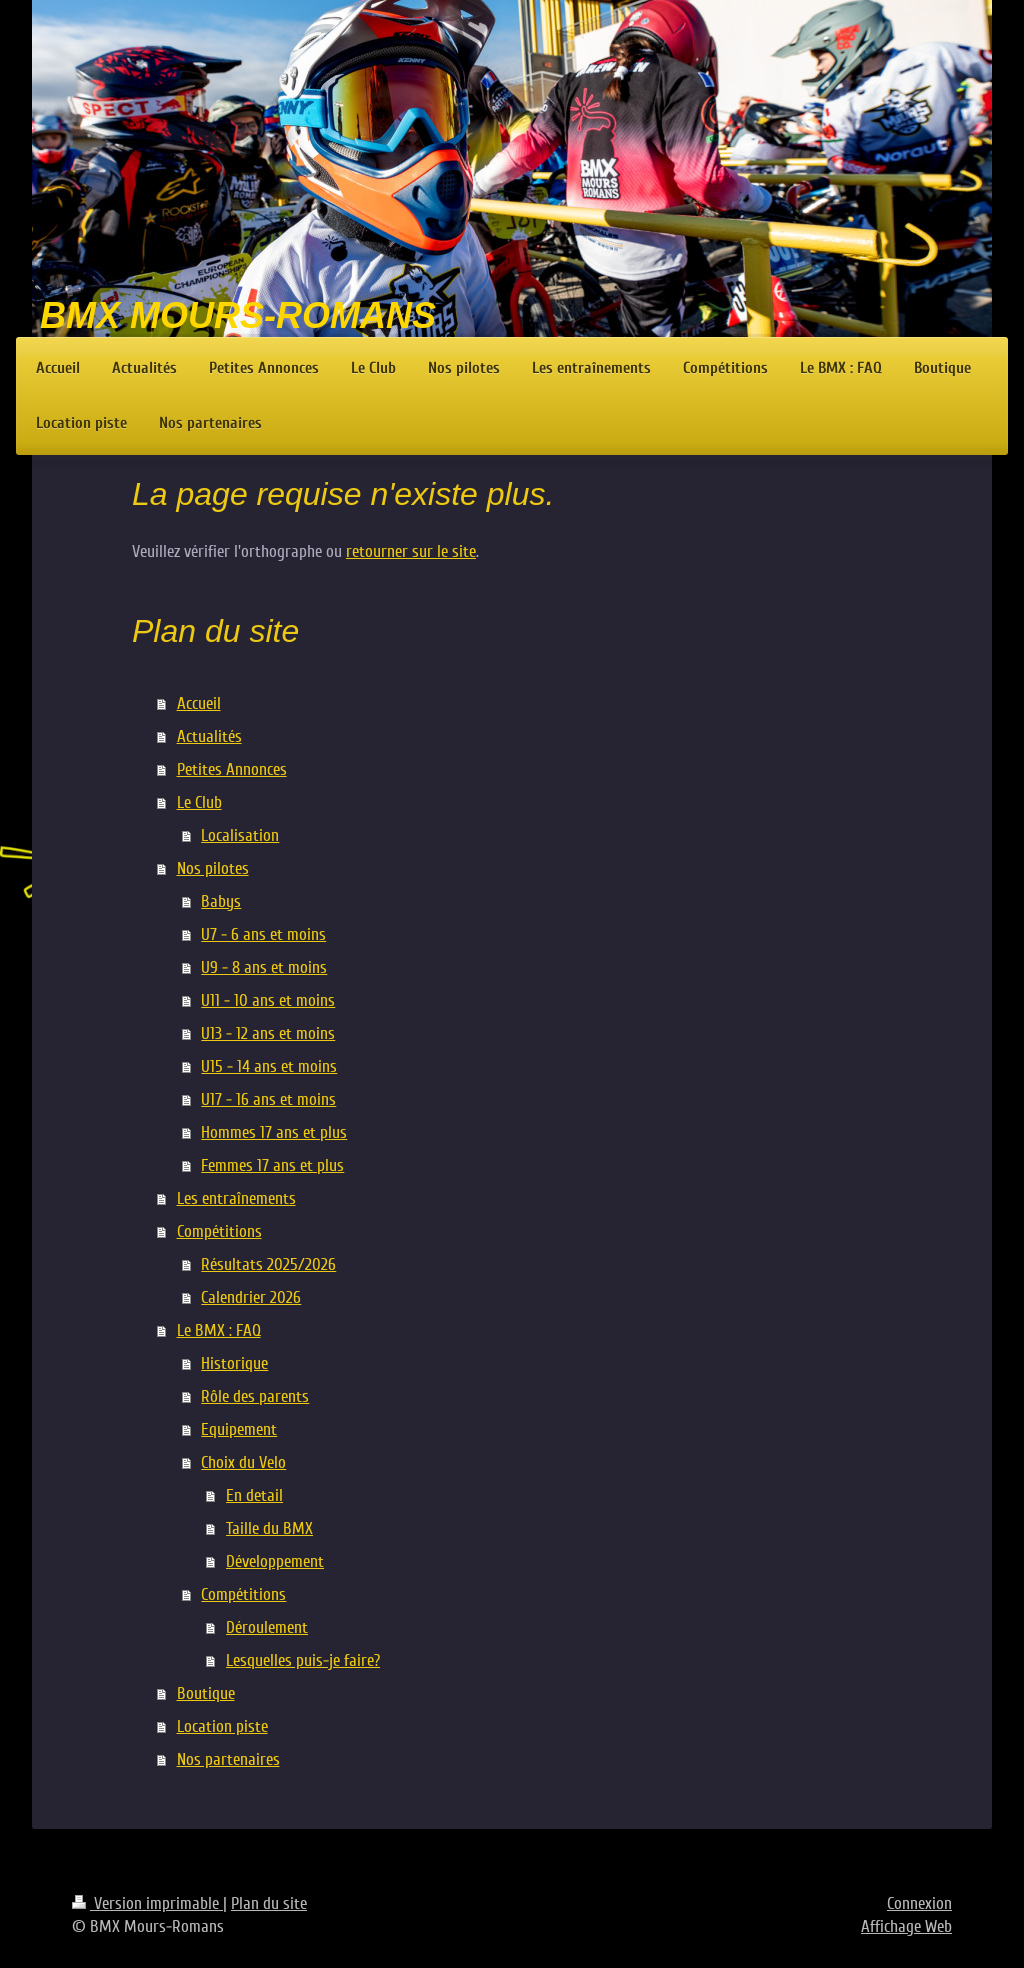 This screenshot has height=1968, width=1024. Describe the element at coordinates (263, 934) in the screenshot. I see `U7 - 6 ans et moins` at that location.